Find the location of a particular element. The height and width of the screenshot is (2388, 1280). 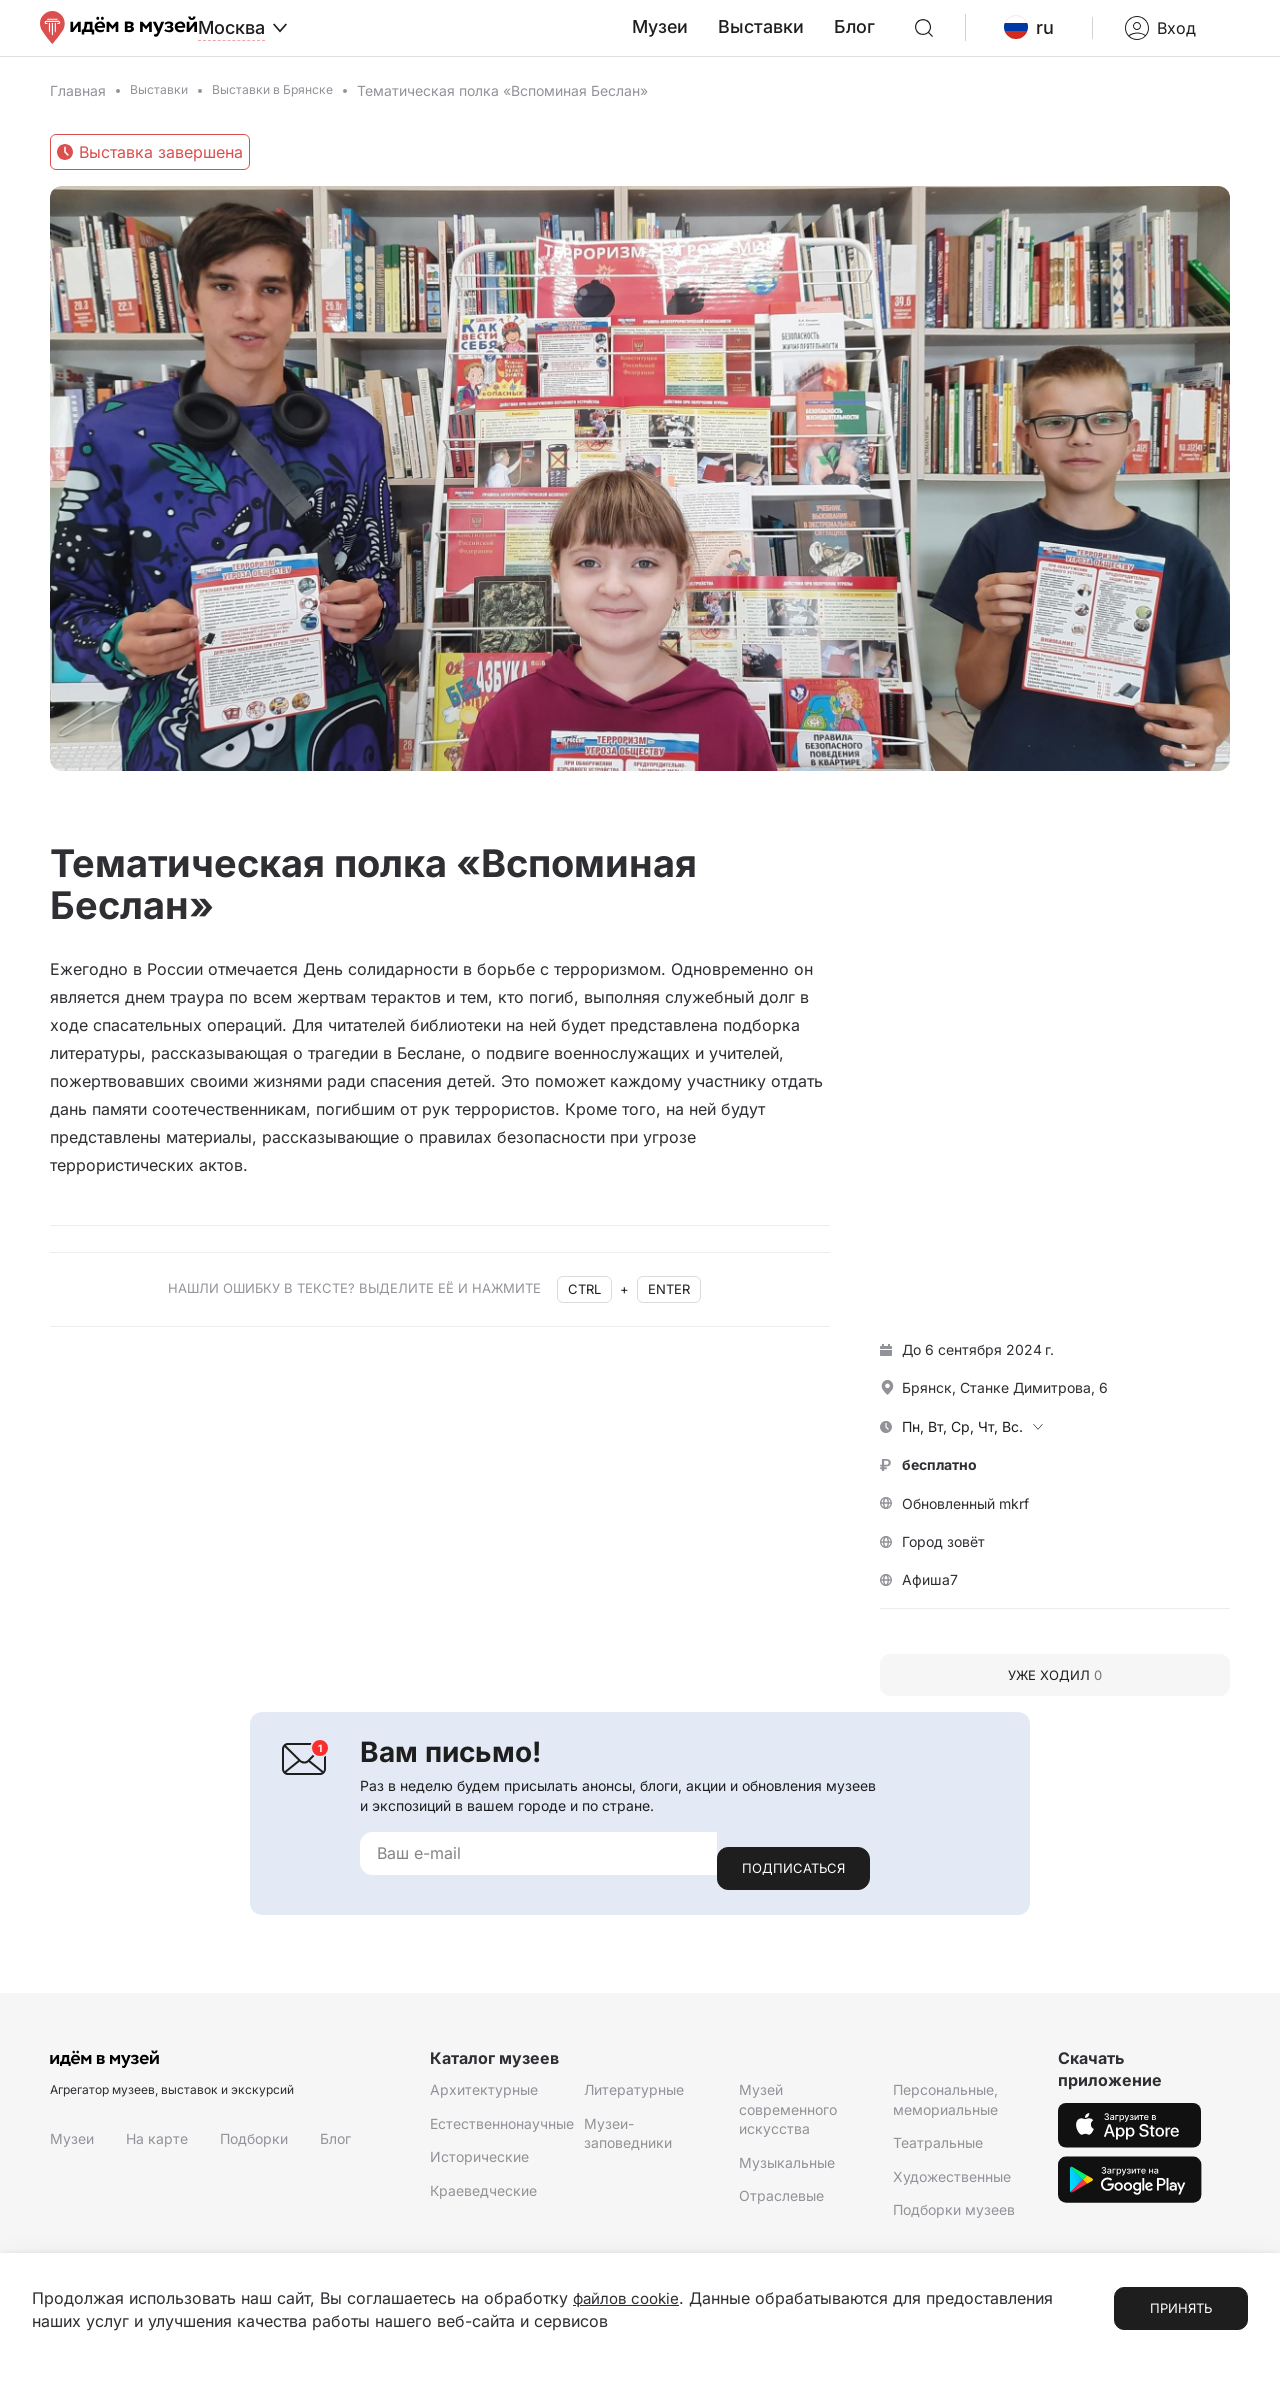

Подборки музеев is located at coordinates (954, 2217).